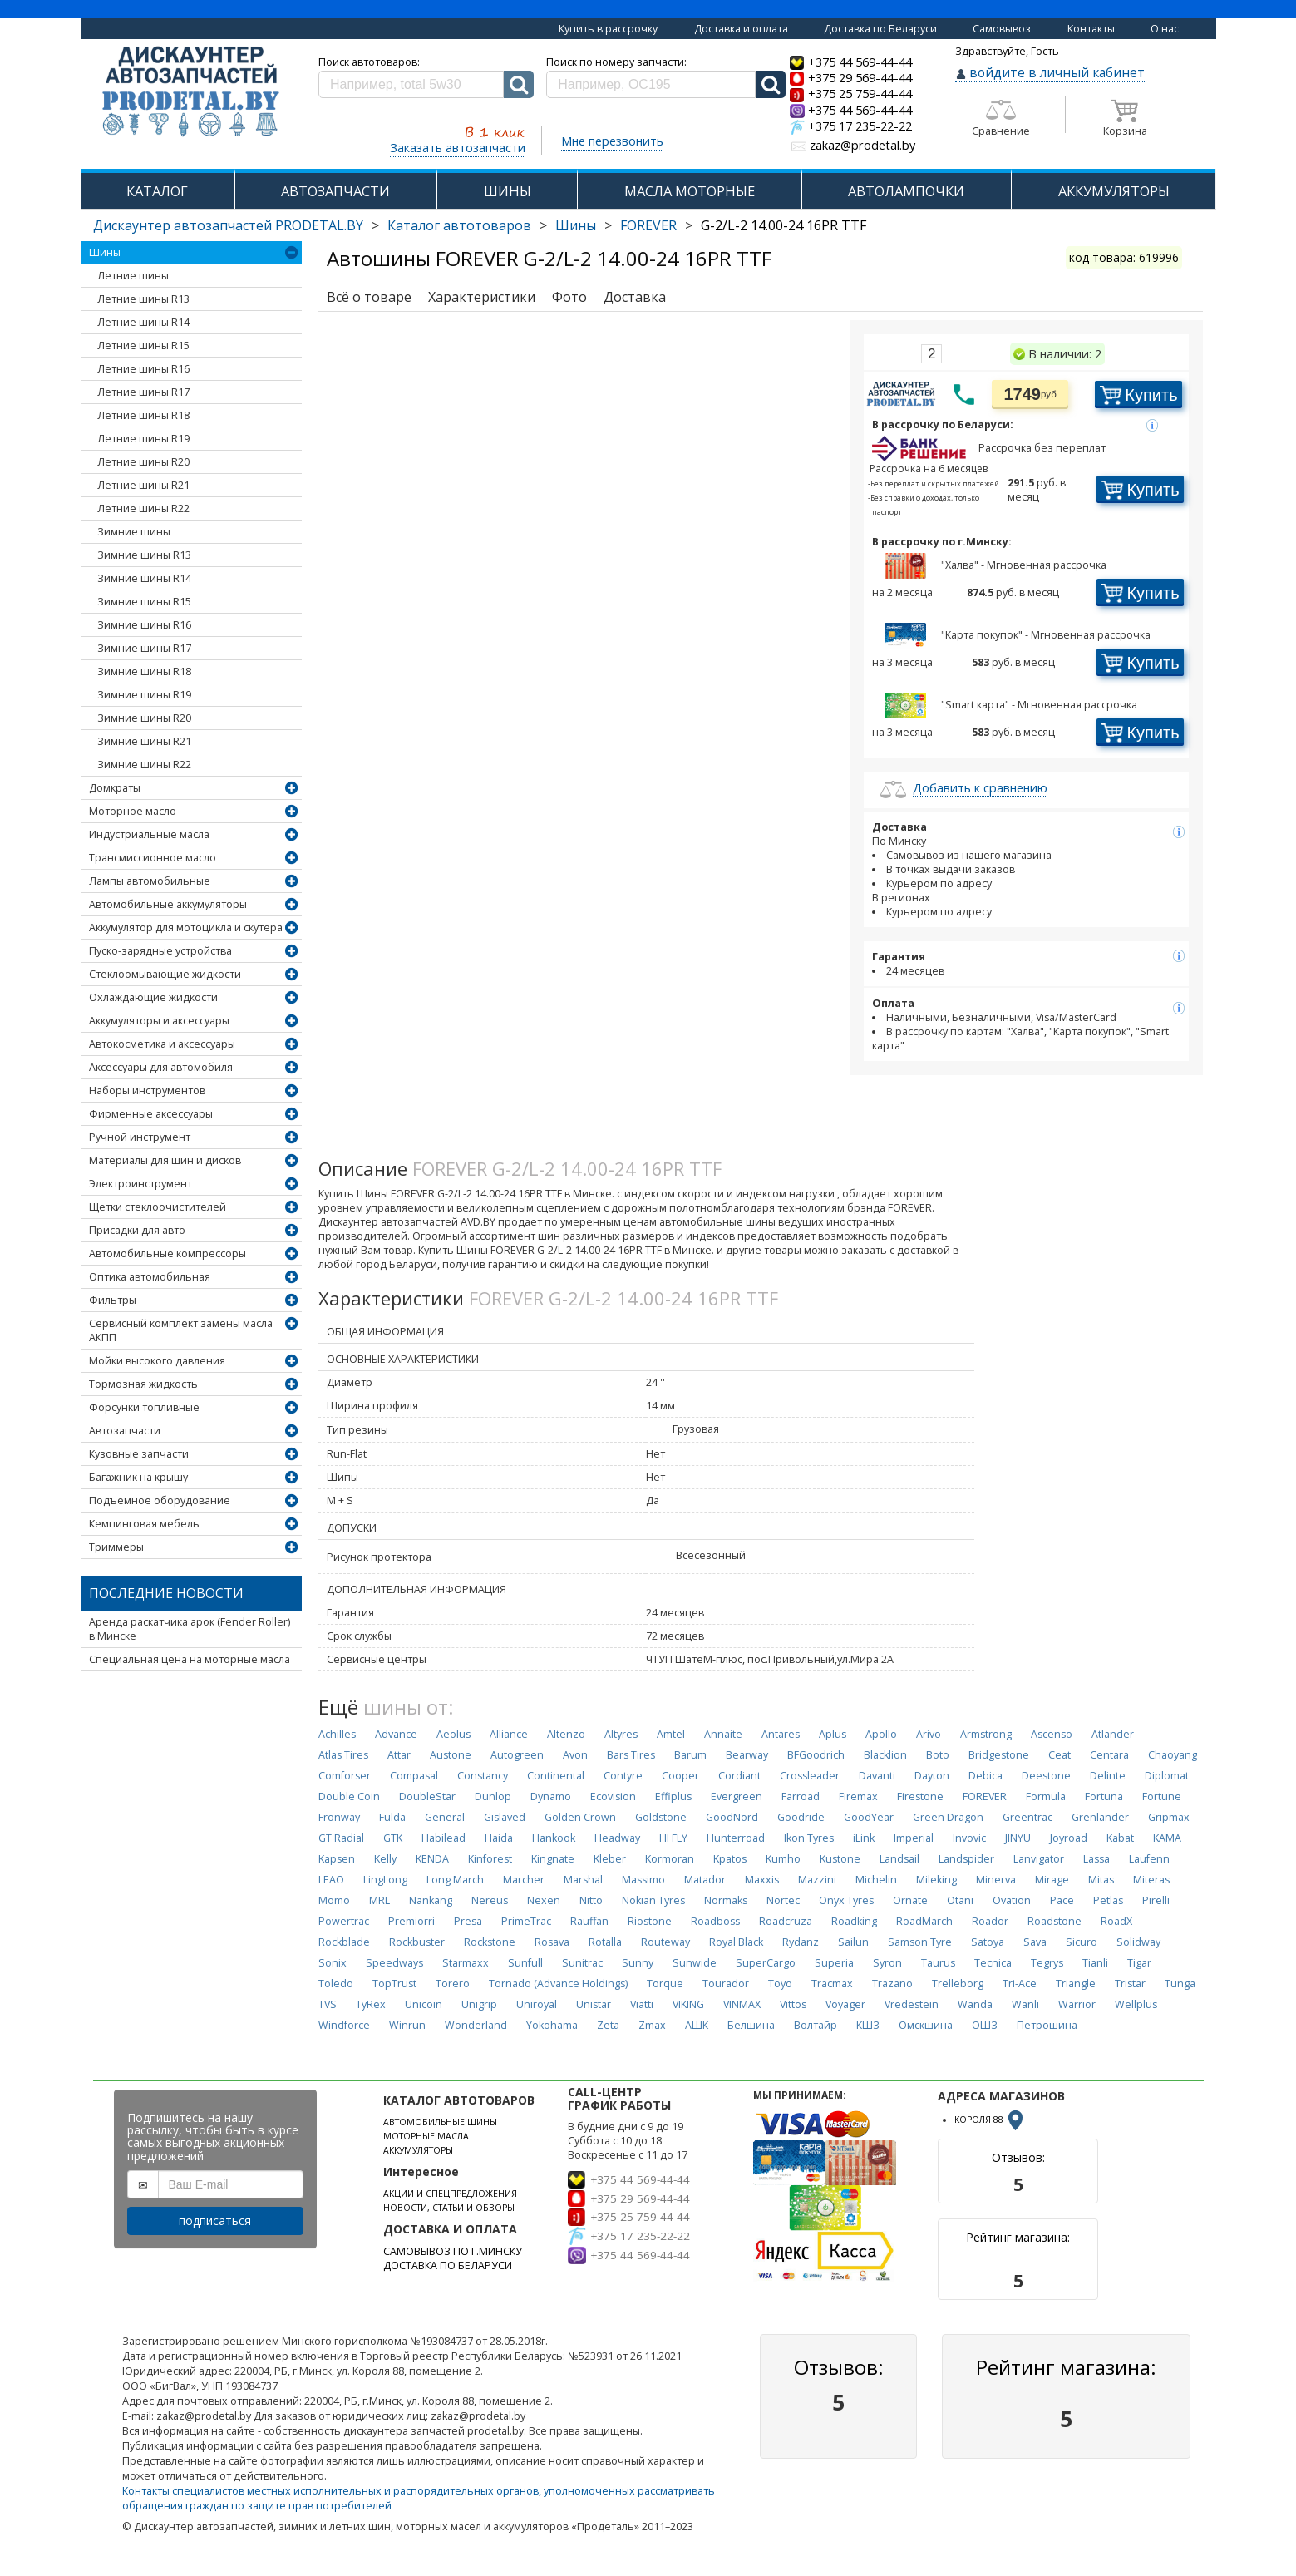 This screenshot has width=1296, height=2576. What do you see at coordinates (996, 1880) in the screenshot?
I see `Minerva` at bounding box center [996, 1880].